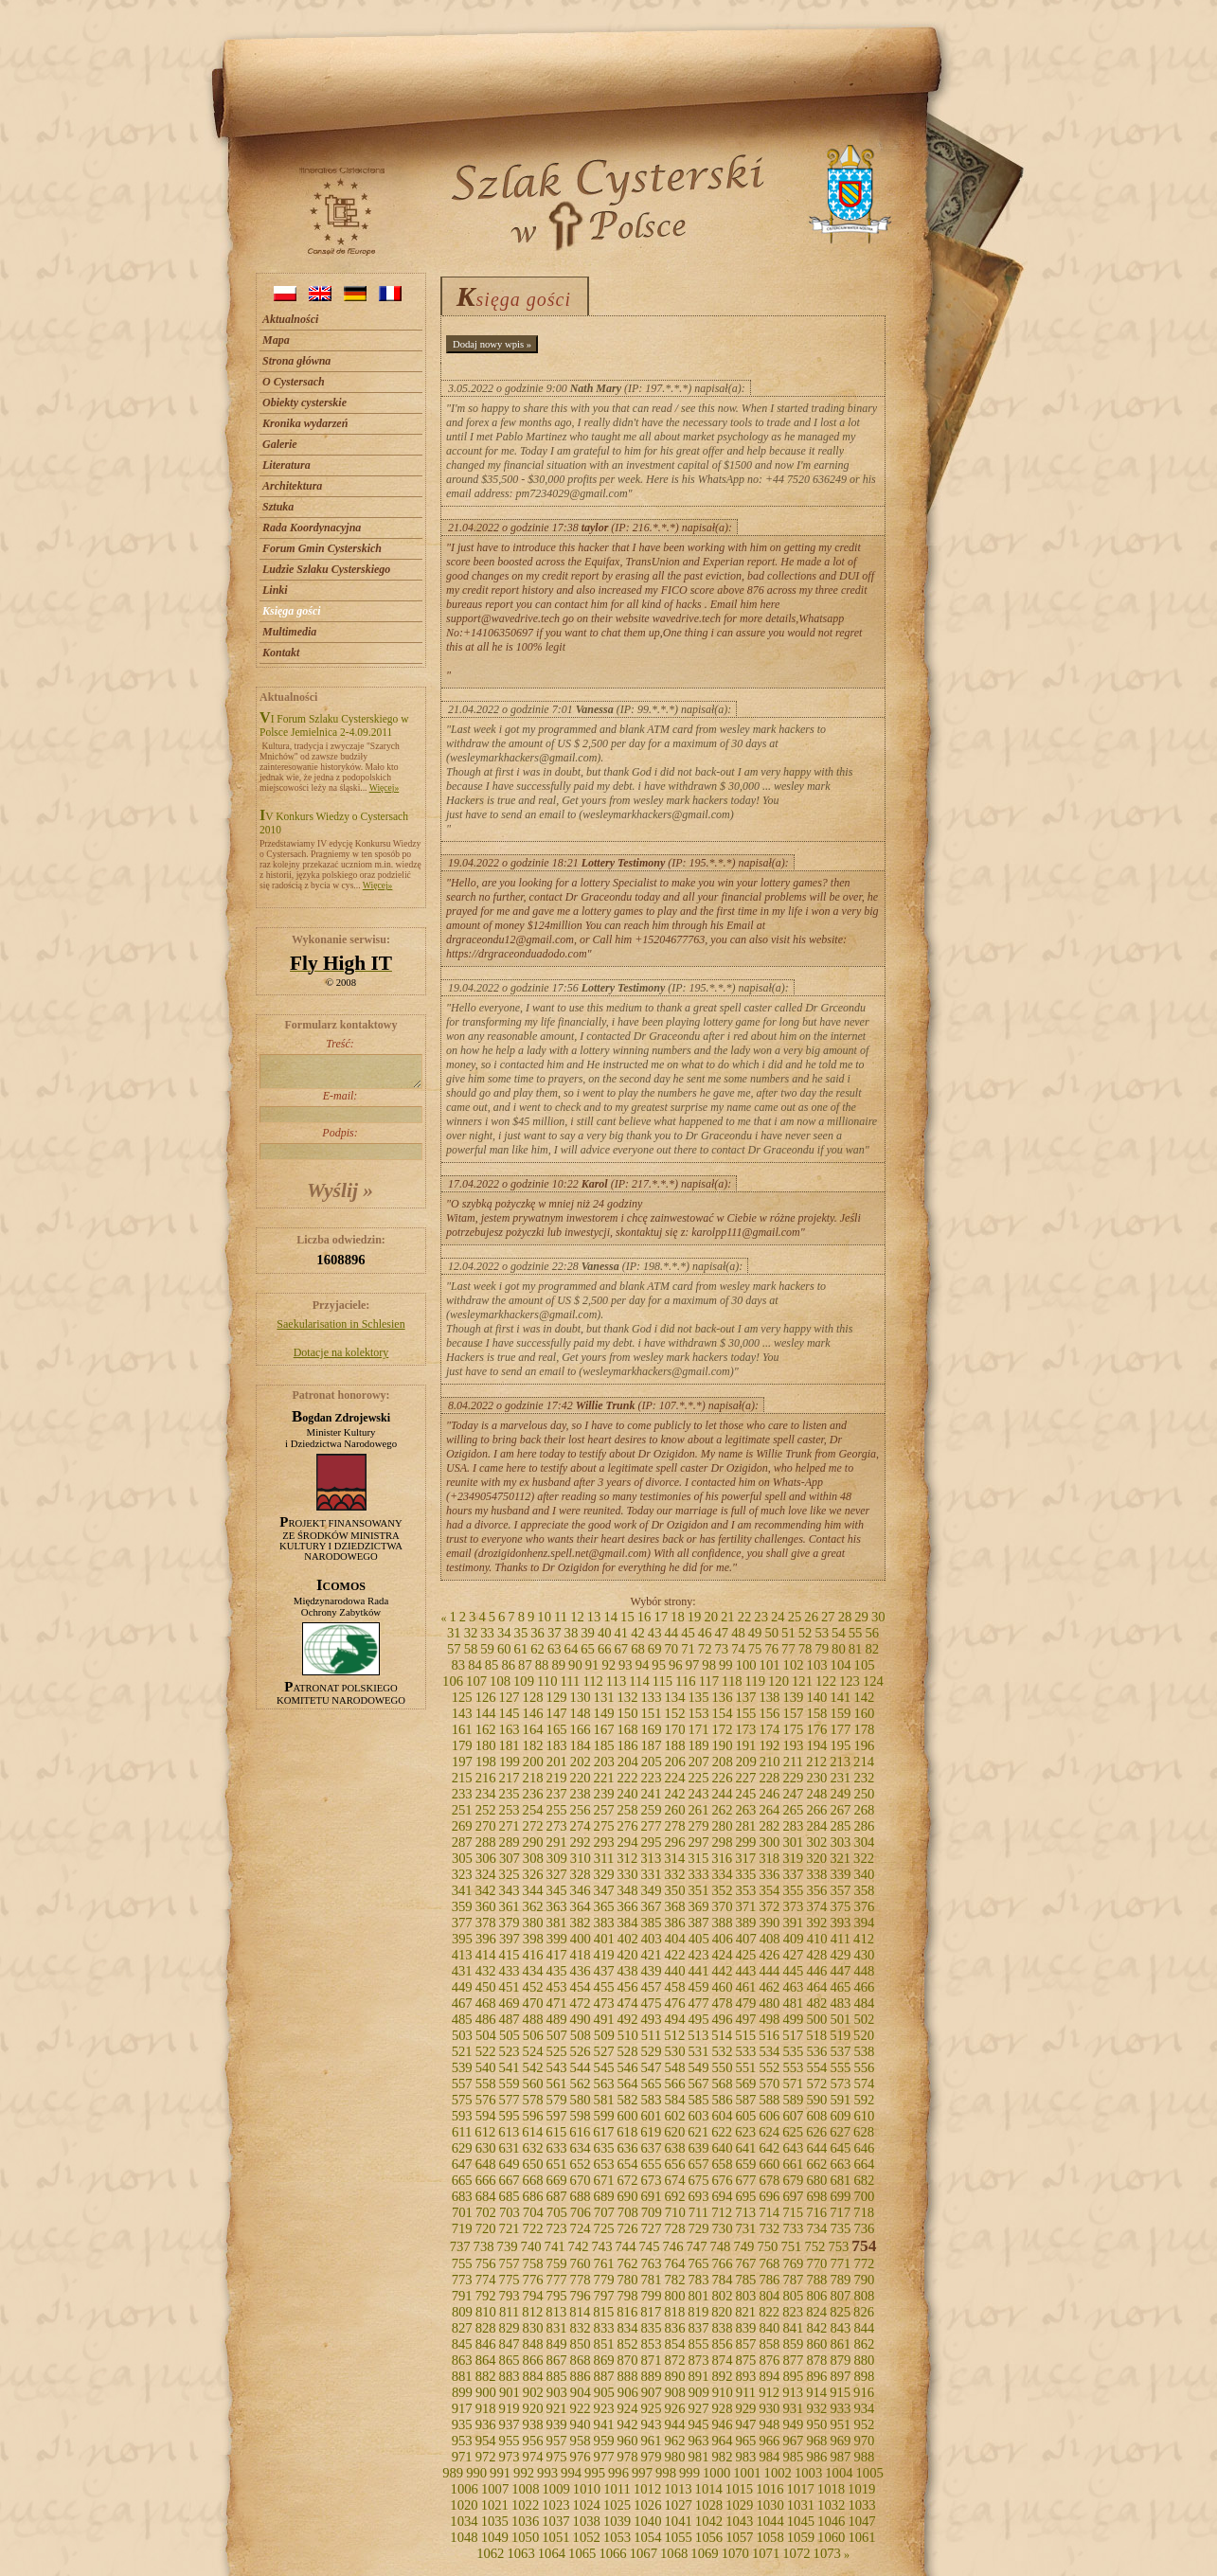 The height and width of the screenshot is (2576, 1217). I want to click on 1004, so click(838, 2472).